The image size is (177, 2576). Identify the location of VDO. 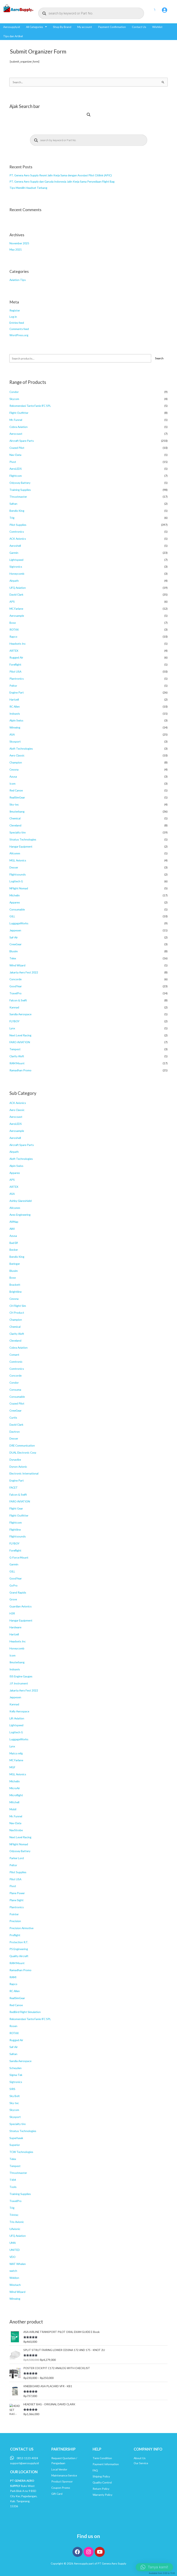
(12, 2256).